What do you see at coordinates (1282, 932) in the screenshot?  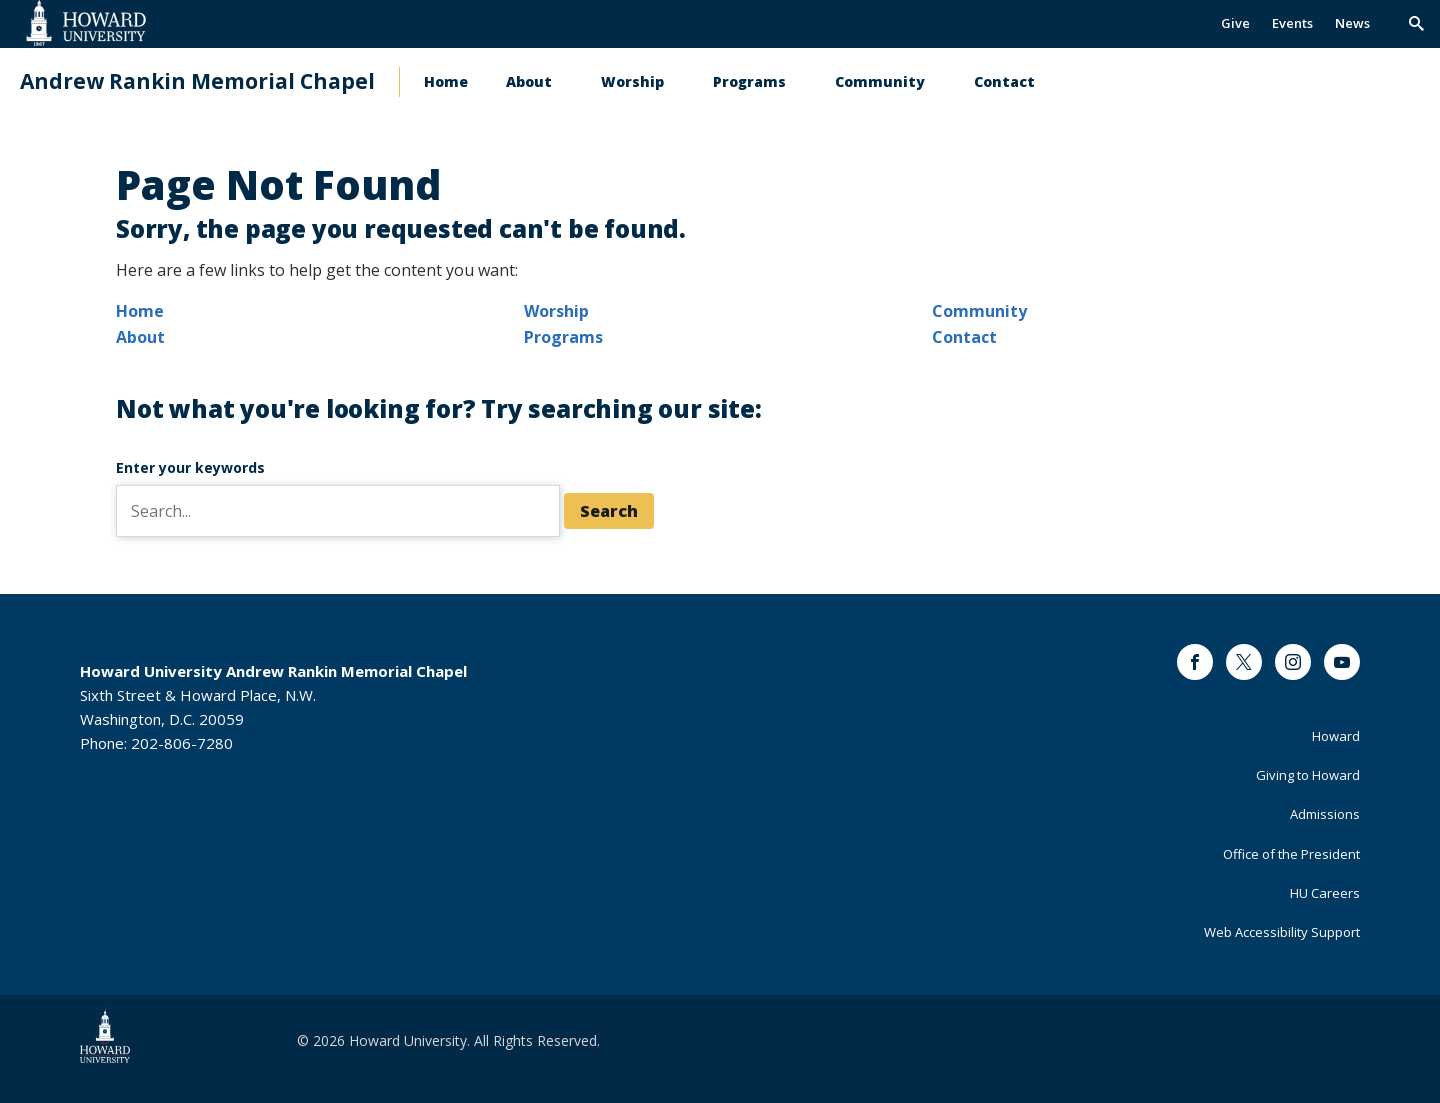 I see `Web Accessibility Support` at bounding box center [1282, 932].